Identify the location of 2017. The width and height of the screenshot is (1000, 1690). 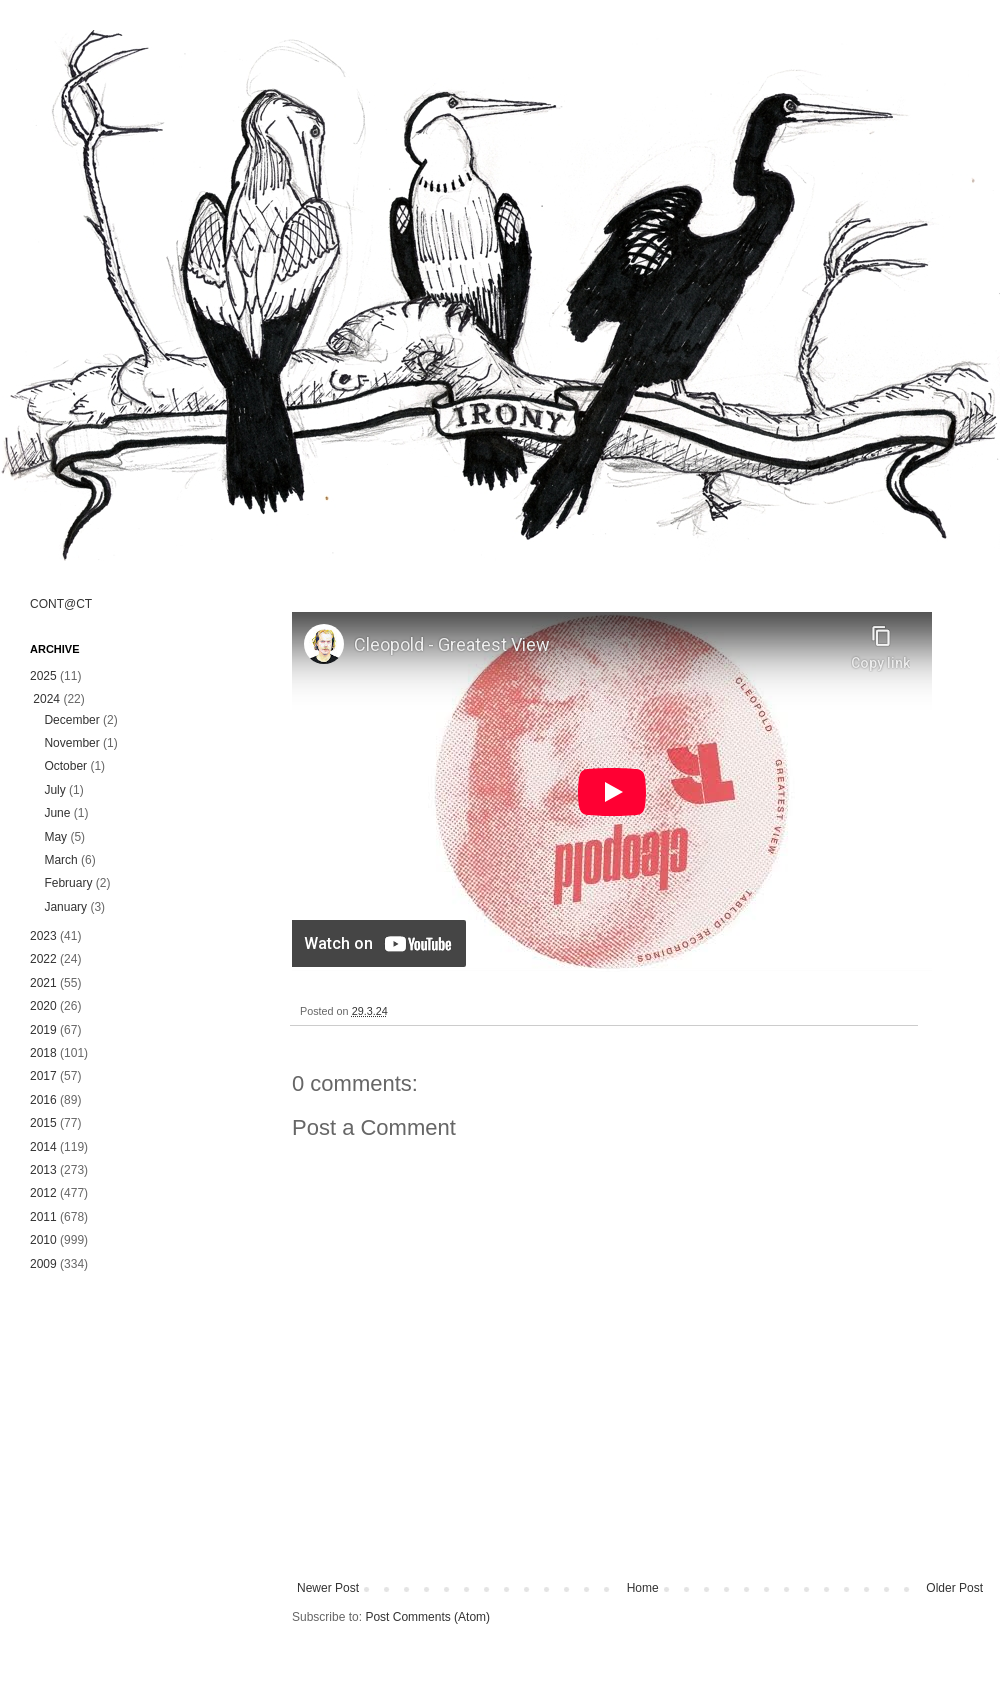
(43, 1076).